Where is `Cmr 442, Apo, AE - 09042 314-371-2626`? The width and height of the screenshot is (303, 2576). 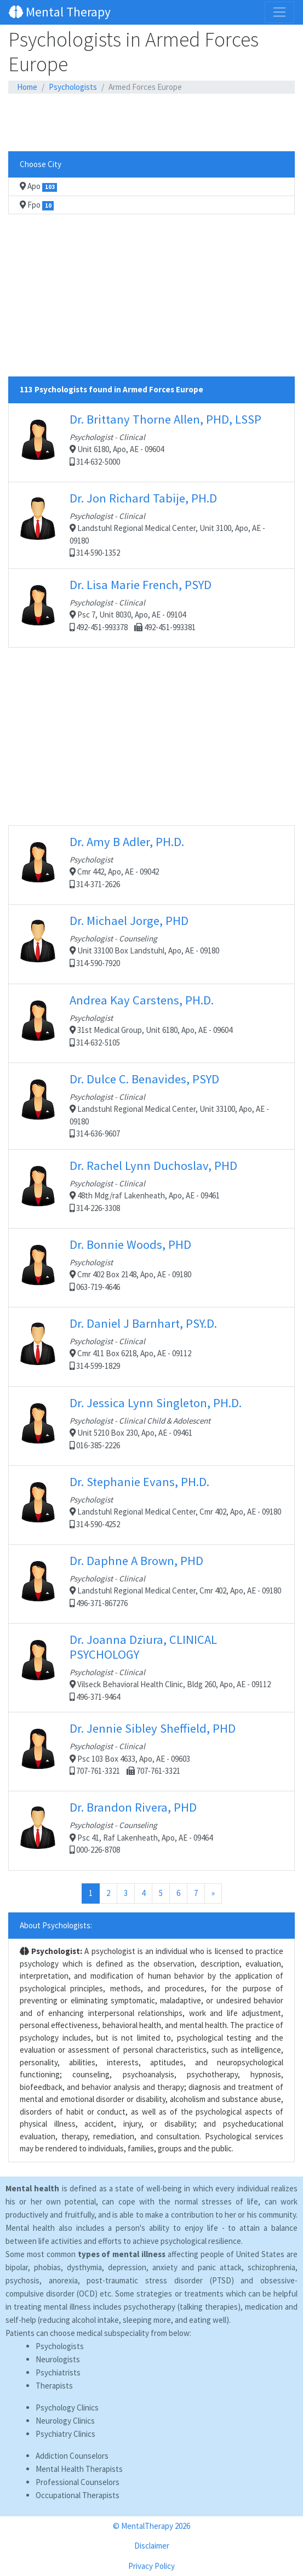 Cmr 442, Apo, AE - 09042 314-371-2626 is located at coordinates (151, 864).